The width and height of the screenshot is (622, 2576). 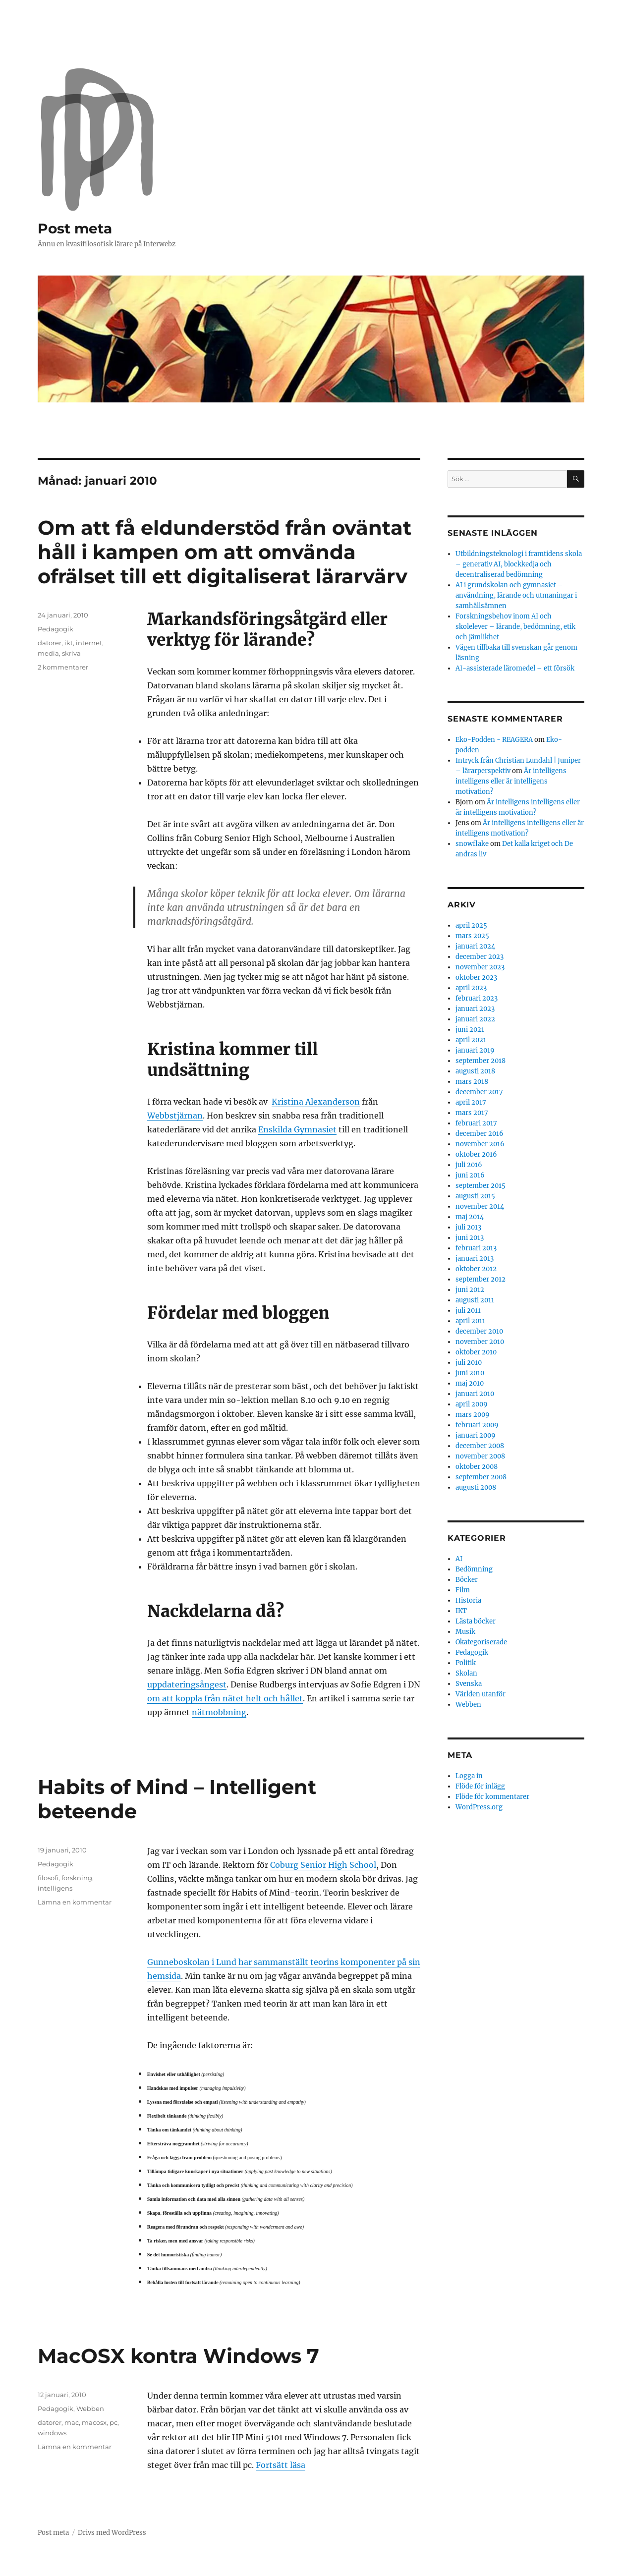 What do you see at coordinates (178, 2356) in the screenshot?
I see `MacOSX kontra Windows 7` at bounding box center [178, 2356].